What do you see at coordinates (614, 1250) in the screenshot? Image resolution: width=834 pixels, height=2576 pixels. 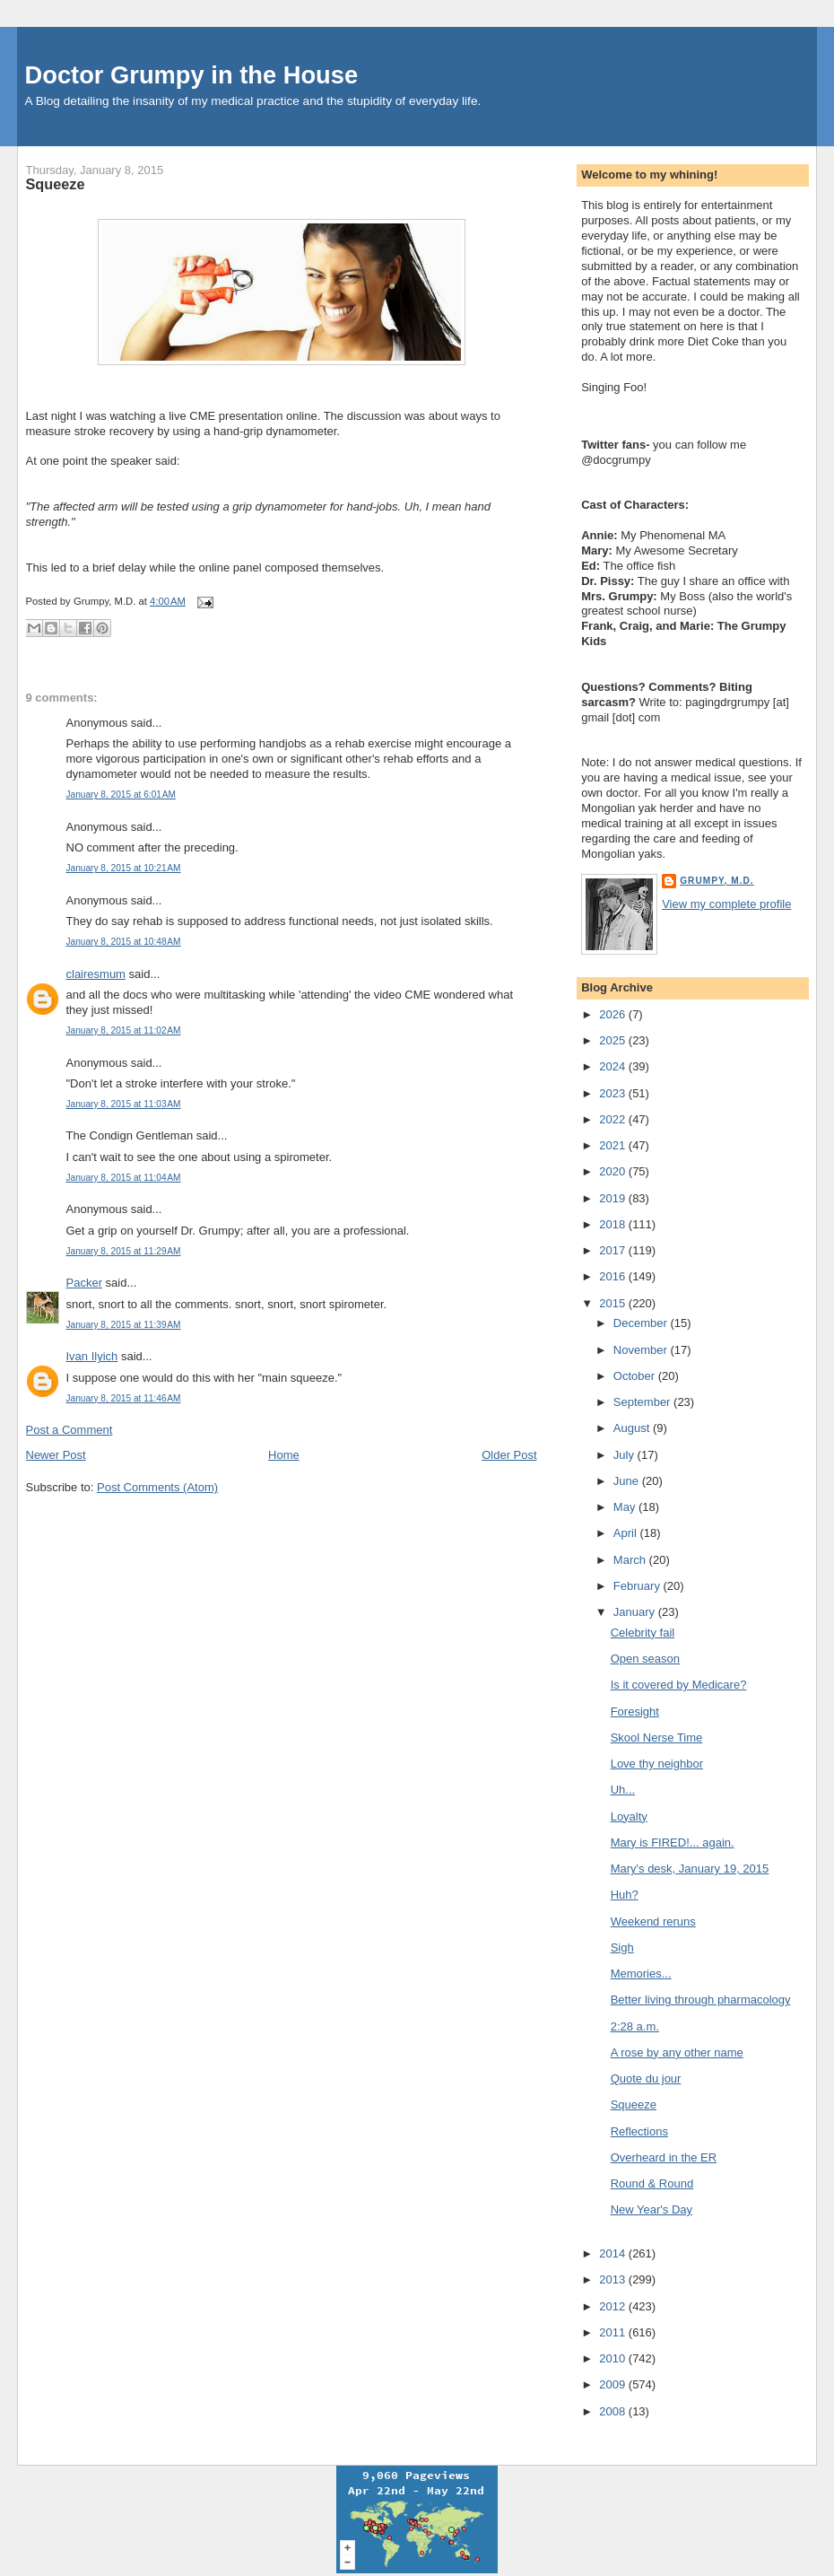 I see `2017` at bounding box center [614, 1250].